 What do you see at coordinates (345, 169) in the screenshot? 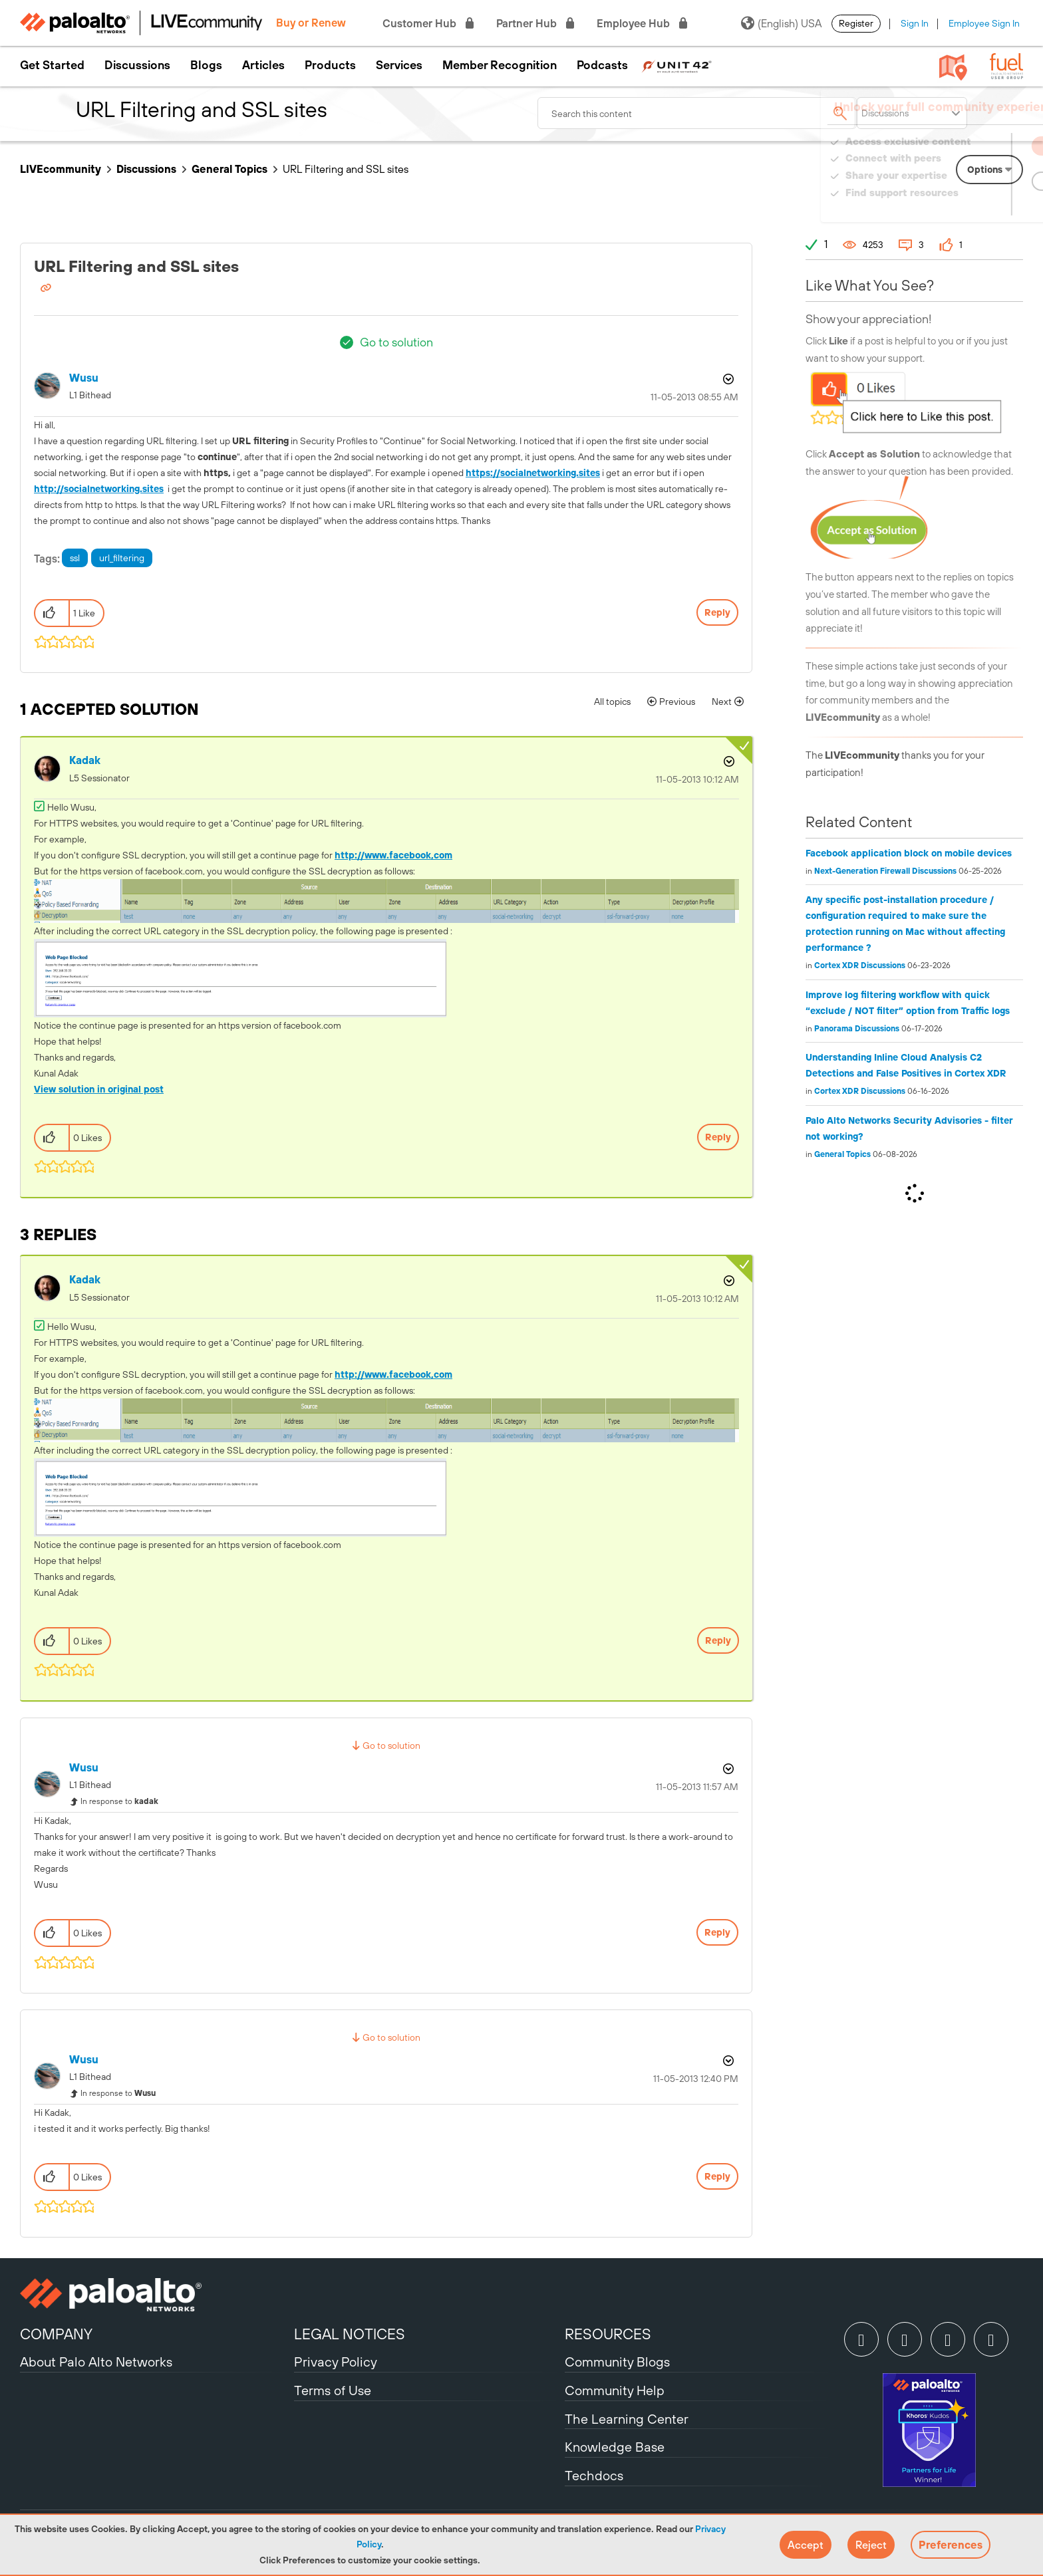
I see `URL Filtering and SSL sites [link]` at bounding box center [345, 169].